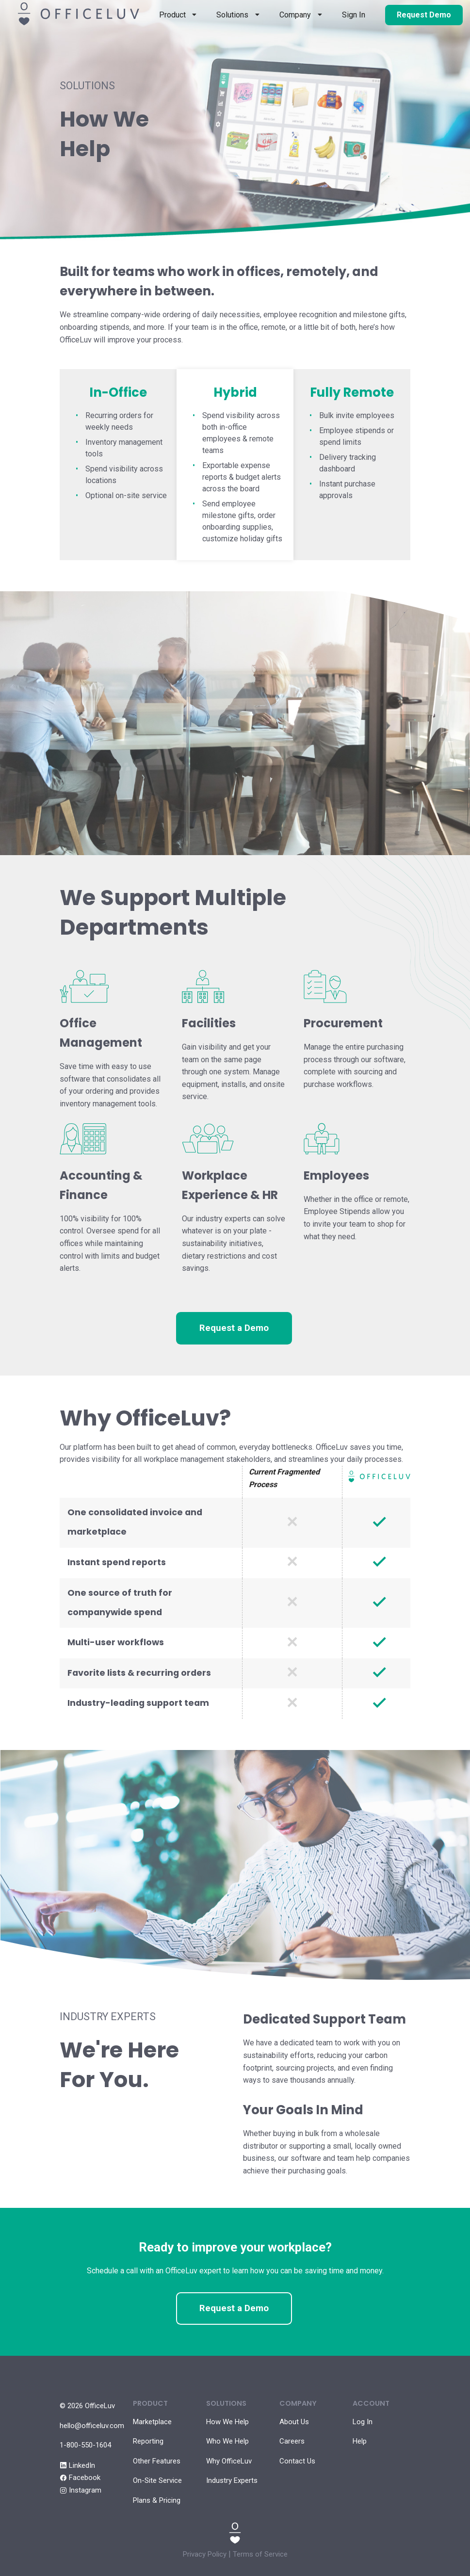 This screenshot has height=2576, width=470. What do you see at coordinates (232, 2480) in the screenshot?
I see `Industry Experts` at bounding box center [232, 2480].